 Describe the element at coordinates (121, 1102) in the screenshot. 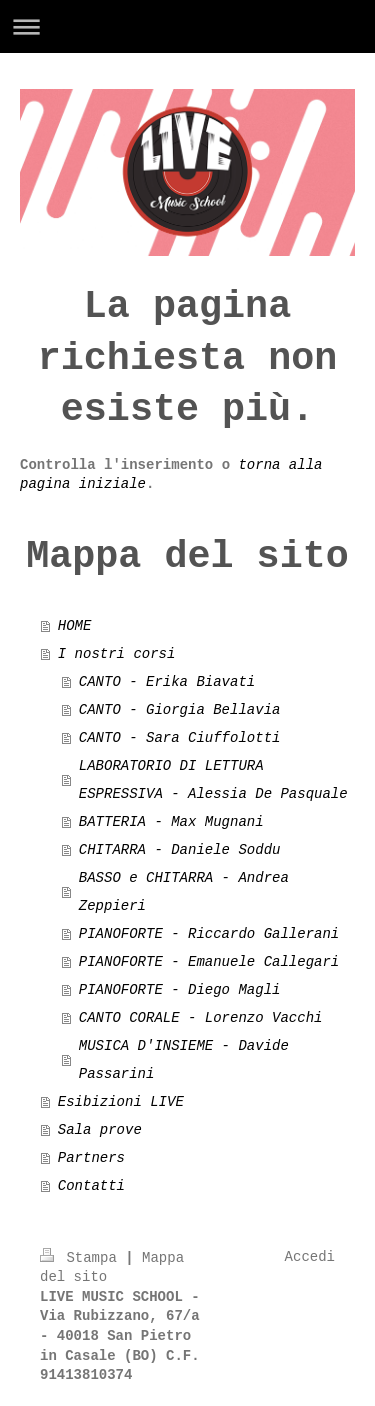

I see `Esibizioni LIVE` at that location.